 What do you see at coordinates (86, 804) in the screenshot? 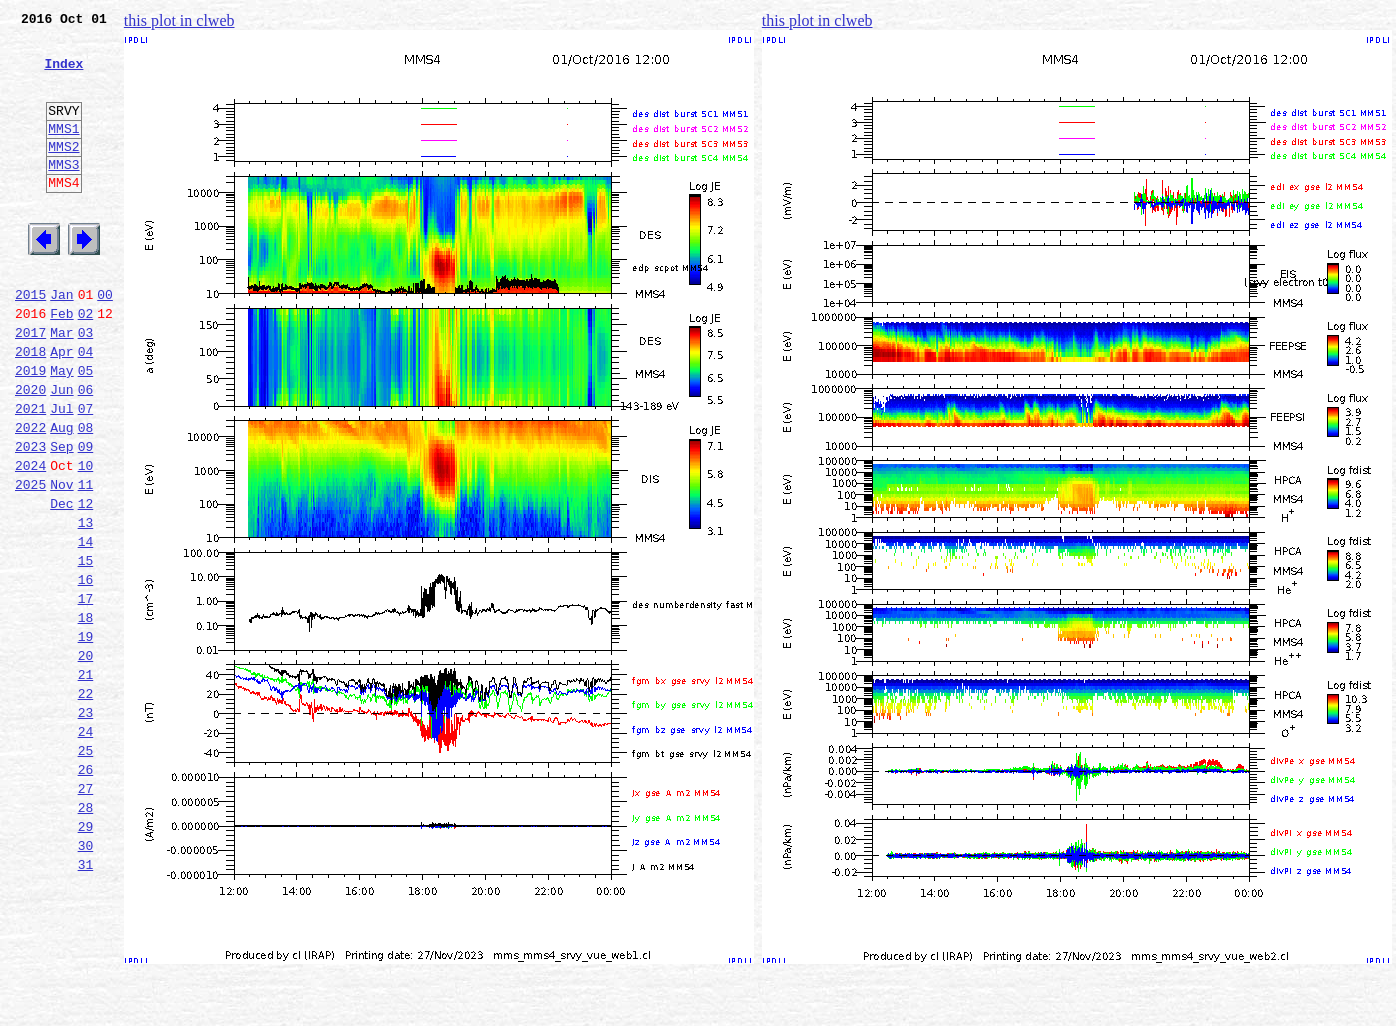
I see `22` at bounding box center [86, 804].